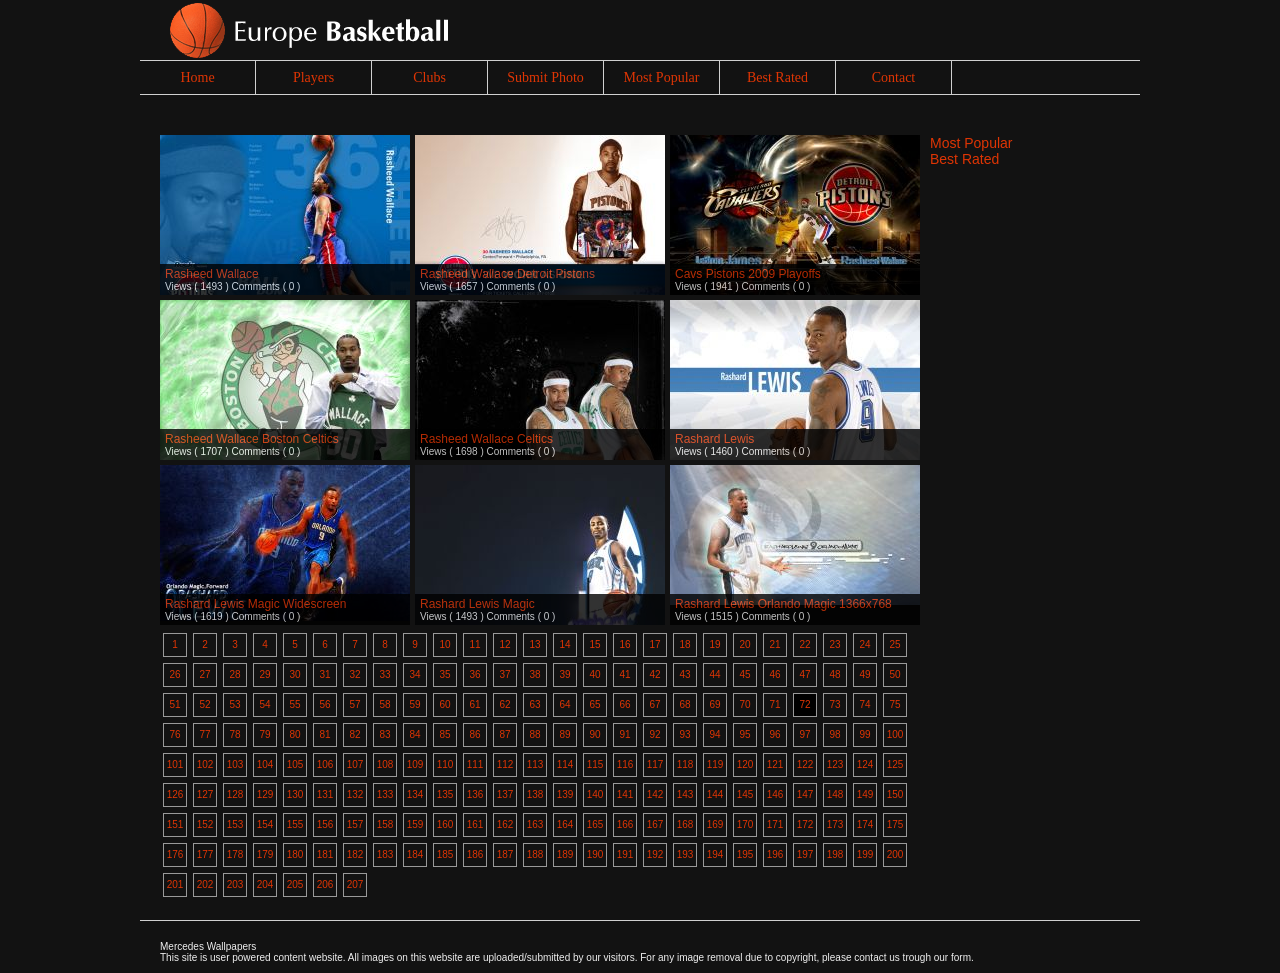  What do you see at coordinates (685, 764) in the screenshot?
I see `118` at bounding box center [685, 764].